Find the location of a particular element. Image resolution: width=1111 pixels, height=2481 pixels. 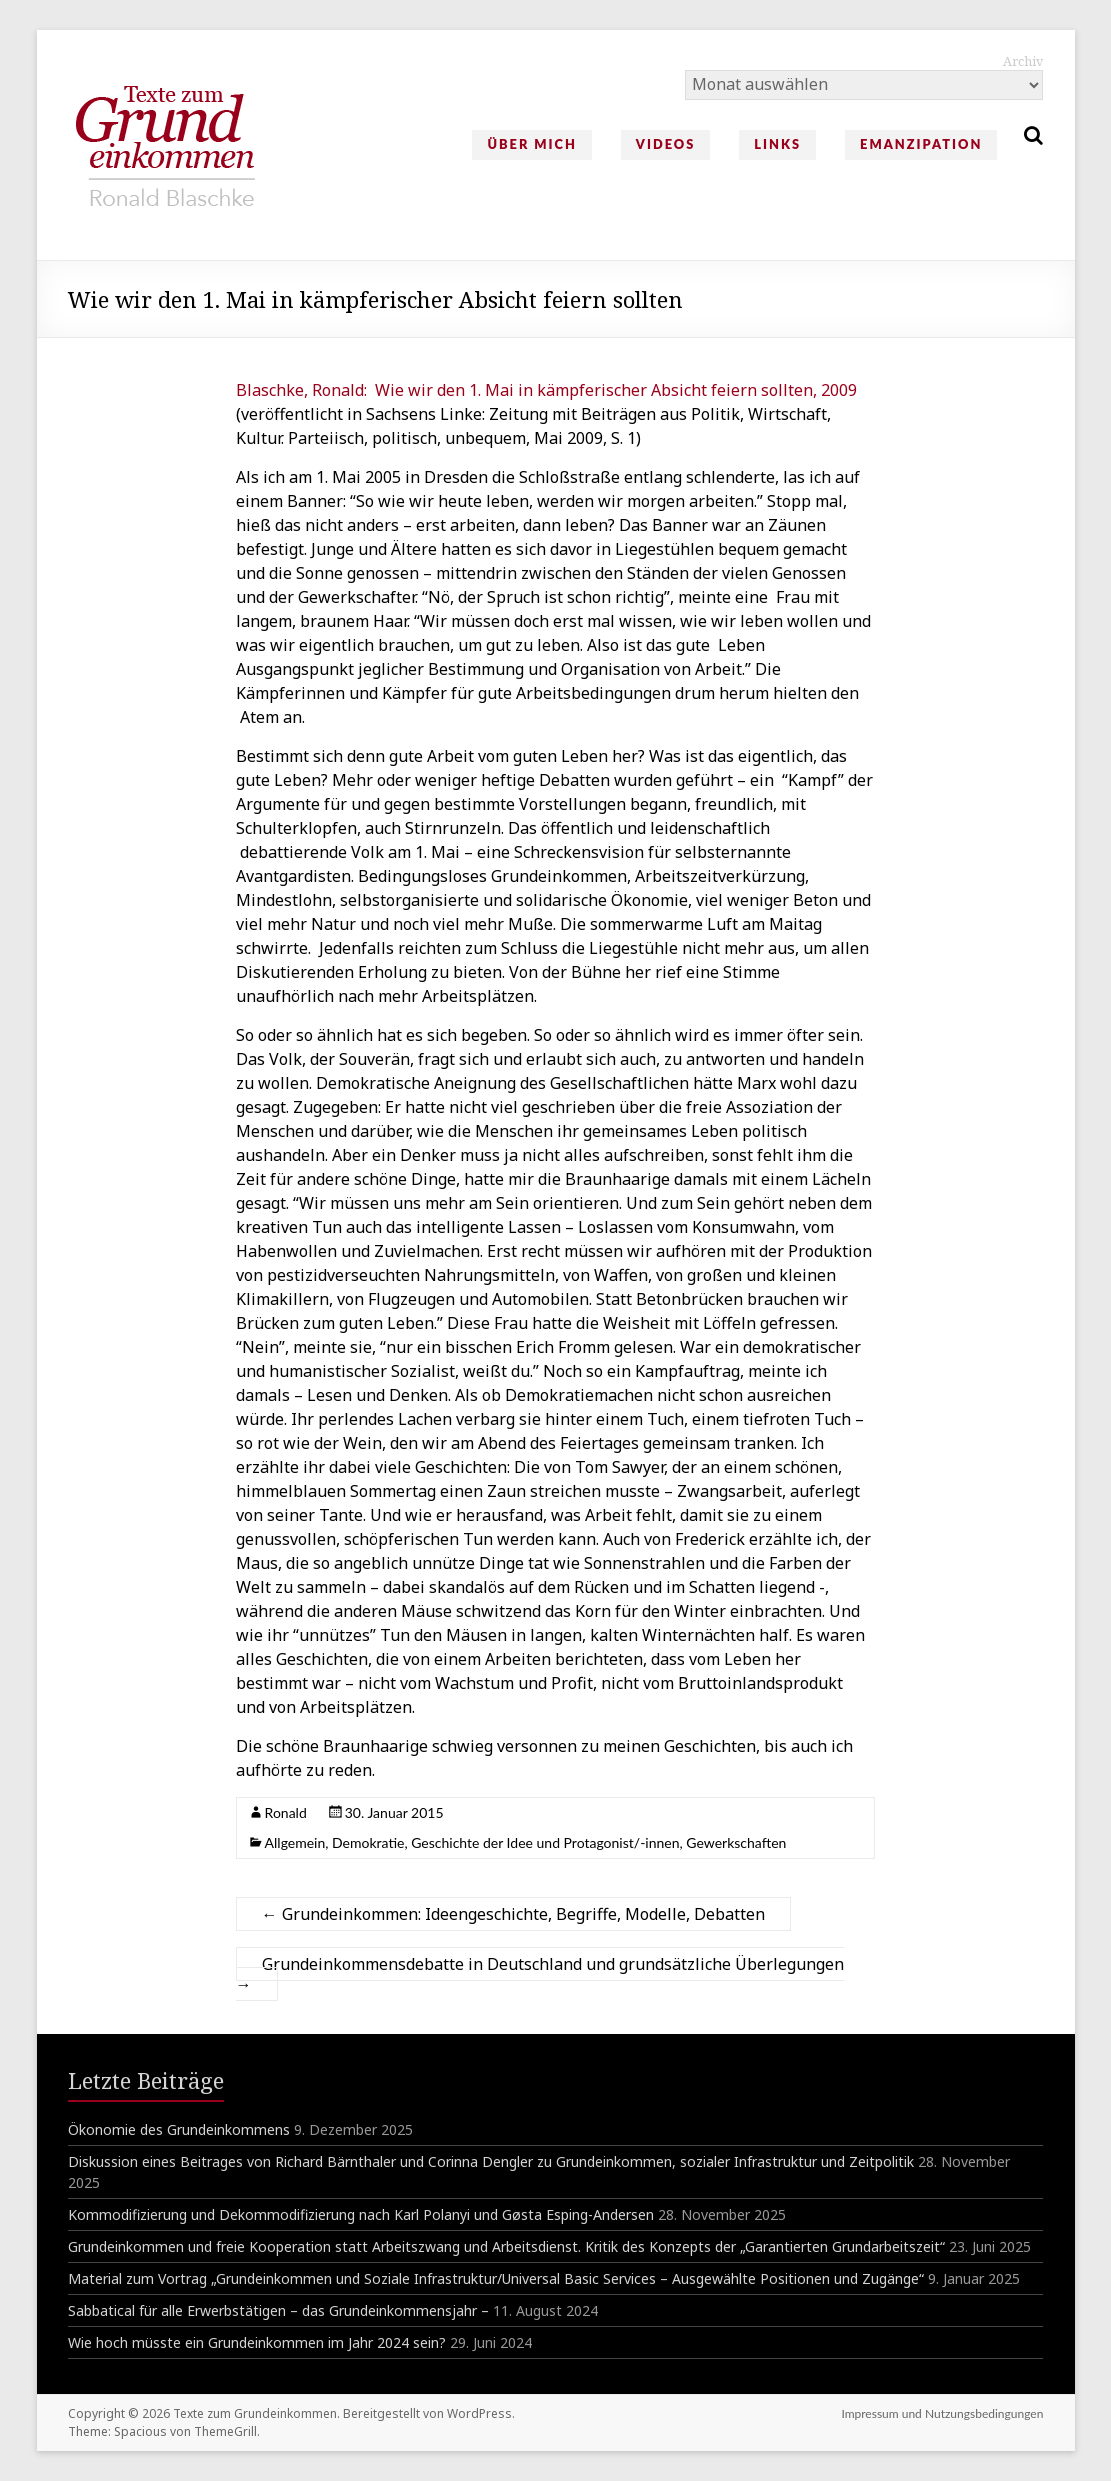

Wie hoch müsste ein Grundeinkommen im Jahr 2024 sein? is located at coordinates (257, 2342).